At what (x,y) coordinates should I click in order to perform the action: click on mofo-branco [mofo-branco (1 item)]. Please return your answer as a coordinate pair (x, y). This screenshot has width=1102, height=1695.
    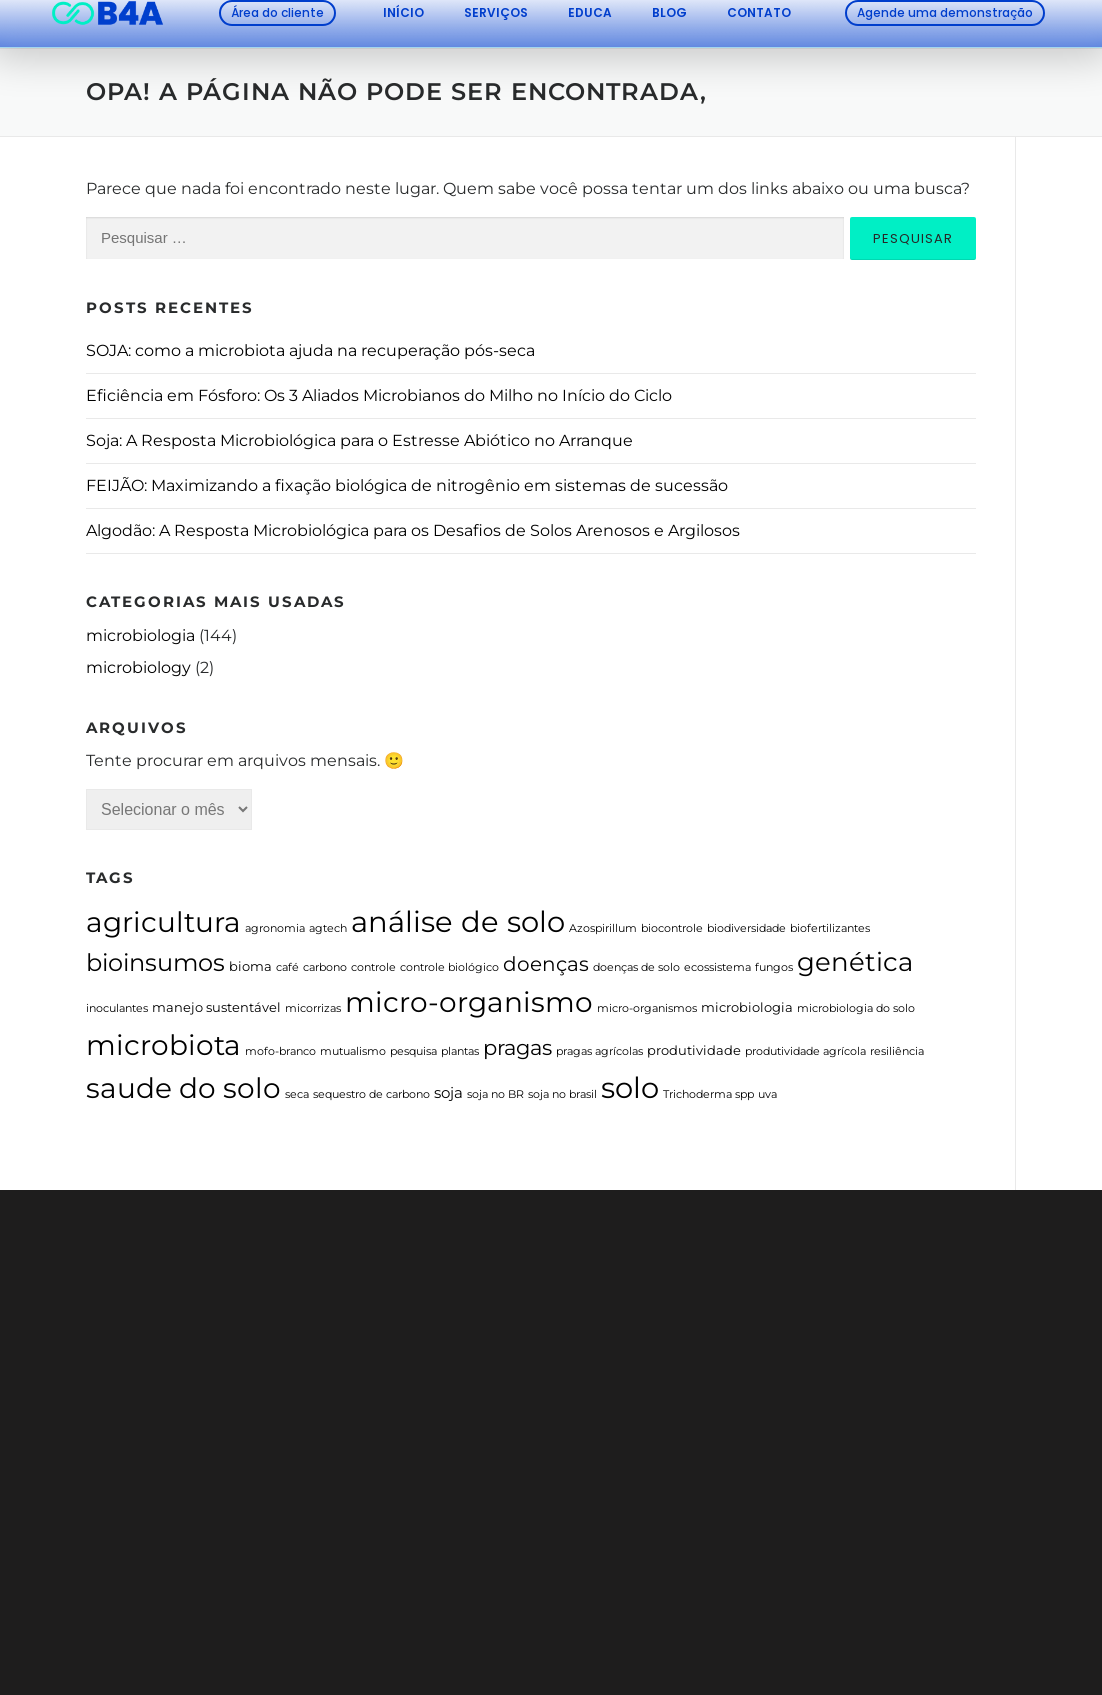
    Looking at the image, I should click on (280, 1051).